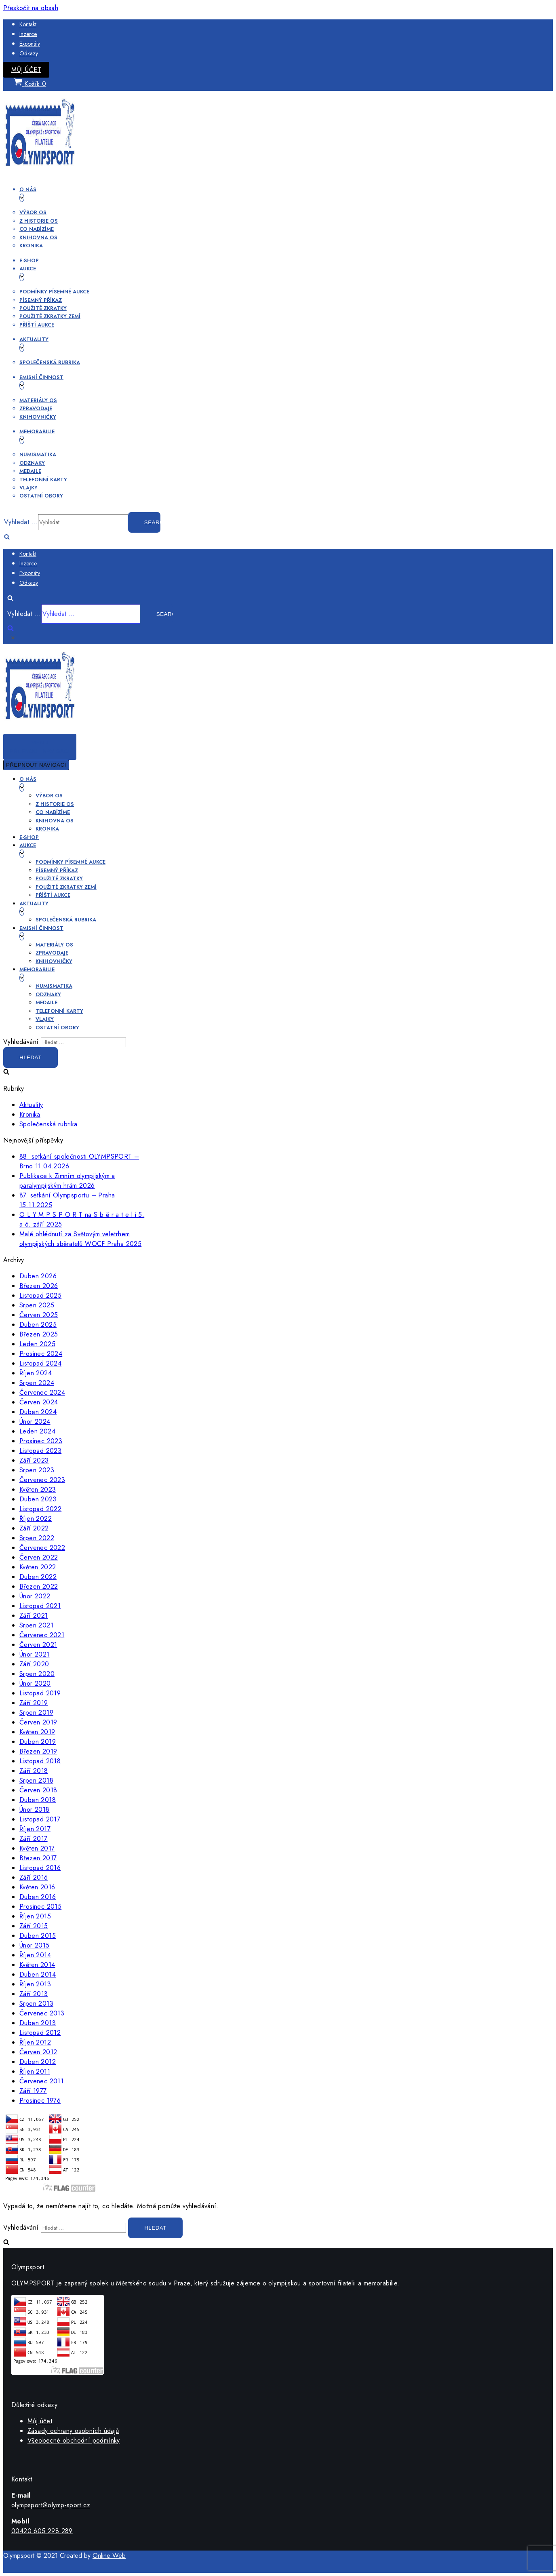 This screenshot has width=556, height=2576. I want to click on Prosinec 1976, so click(40, 2100).